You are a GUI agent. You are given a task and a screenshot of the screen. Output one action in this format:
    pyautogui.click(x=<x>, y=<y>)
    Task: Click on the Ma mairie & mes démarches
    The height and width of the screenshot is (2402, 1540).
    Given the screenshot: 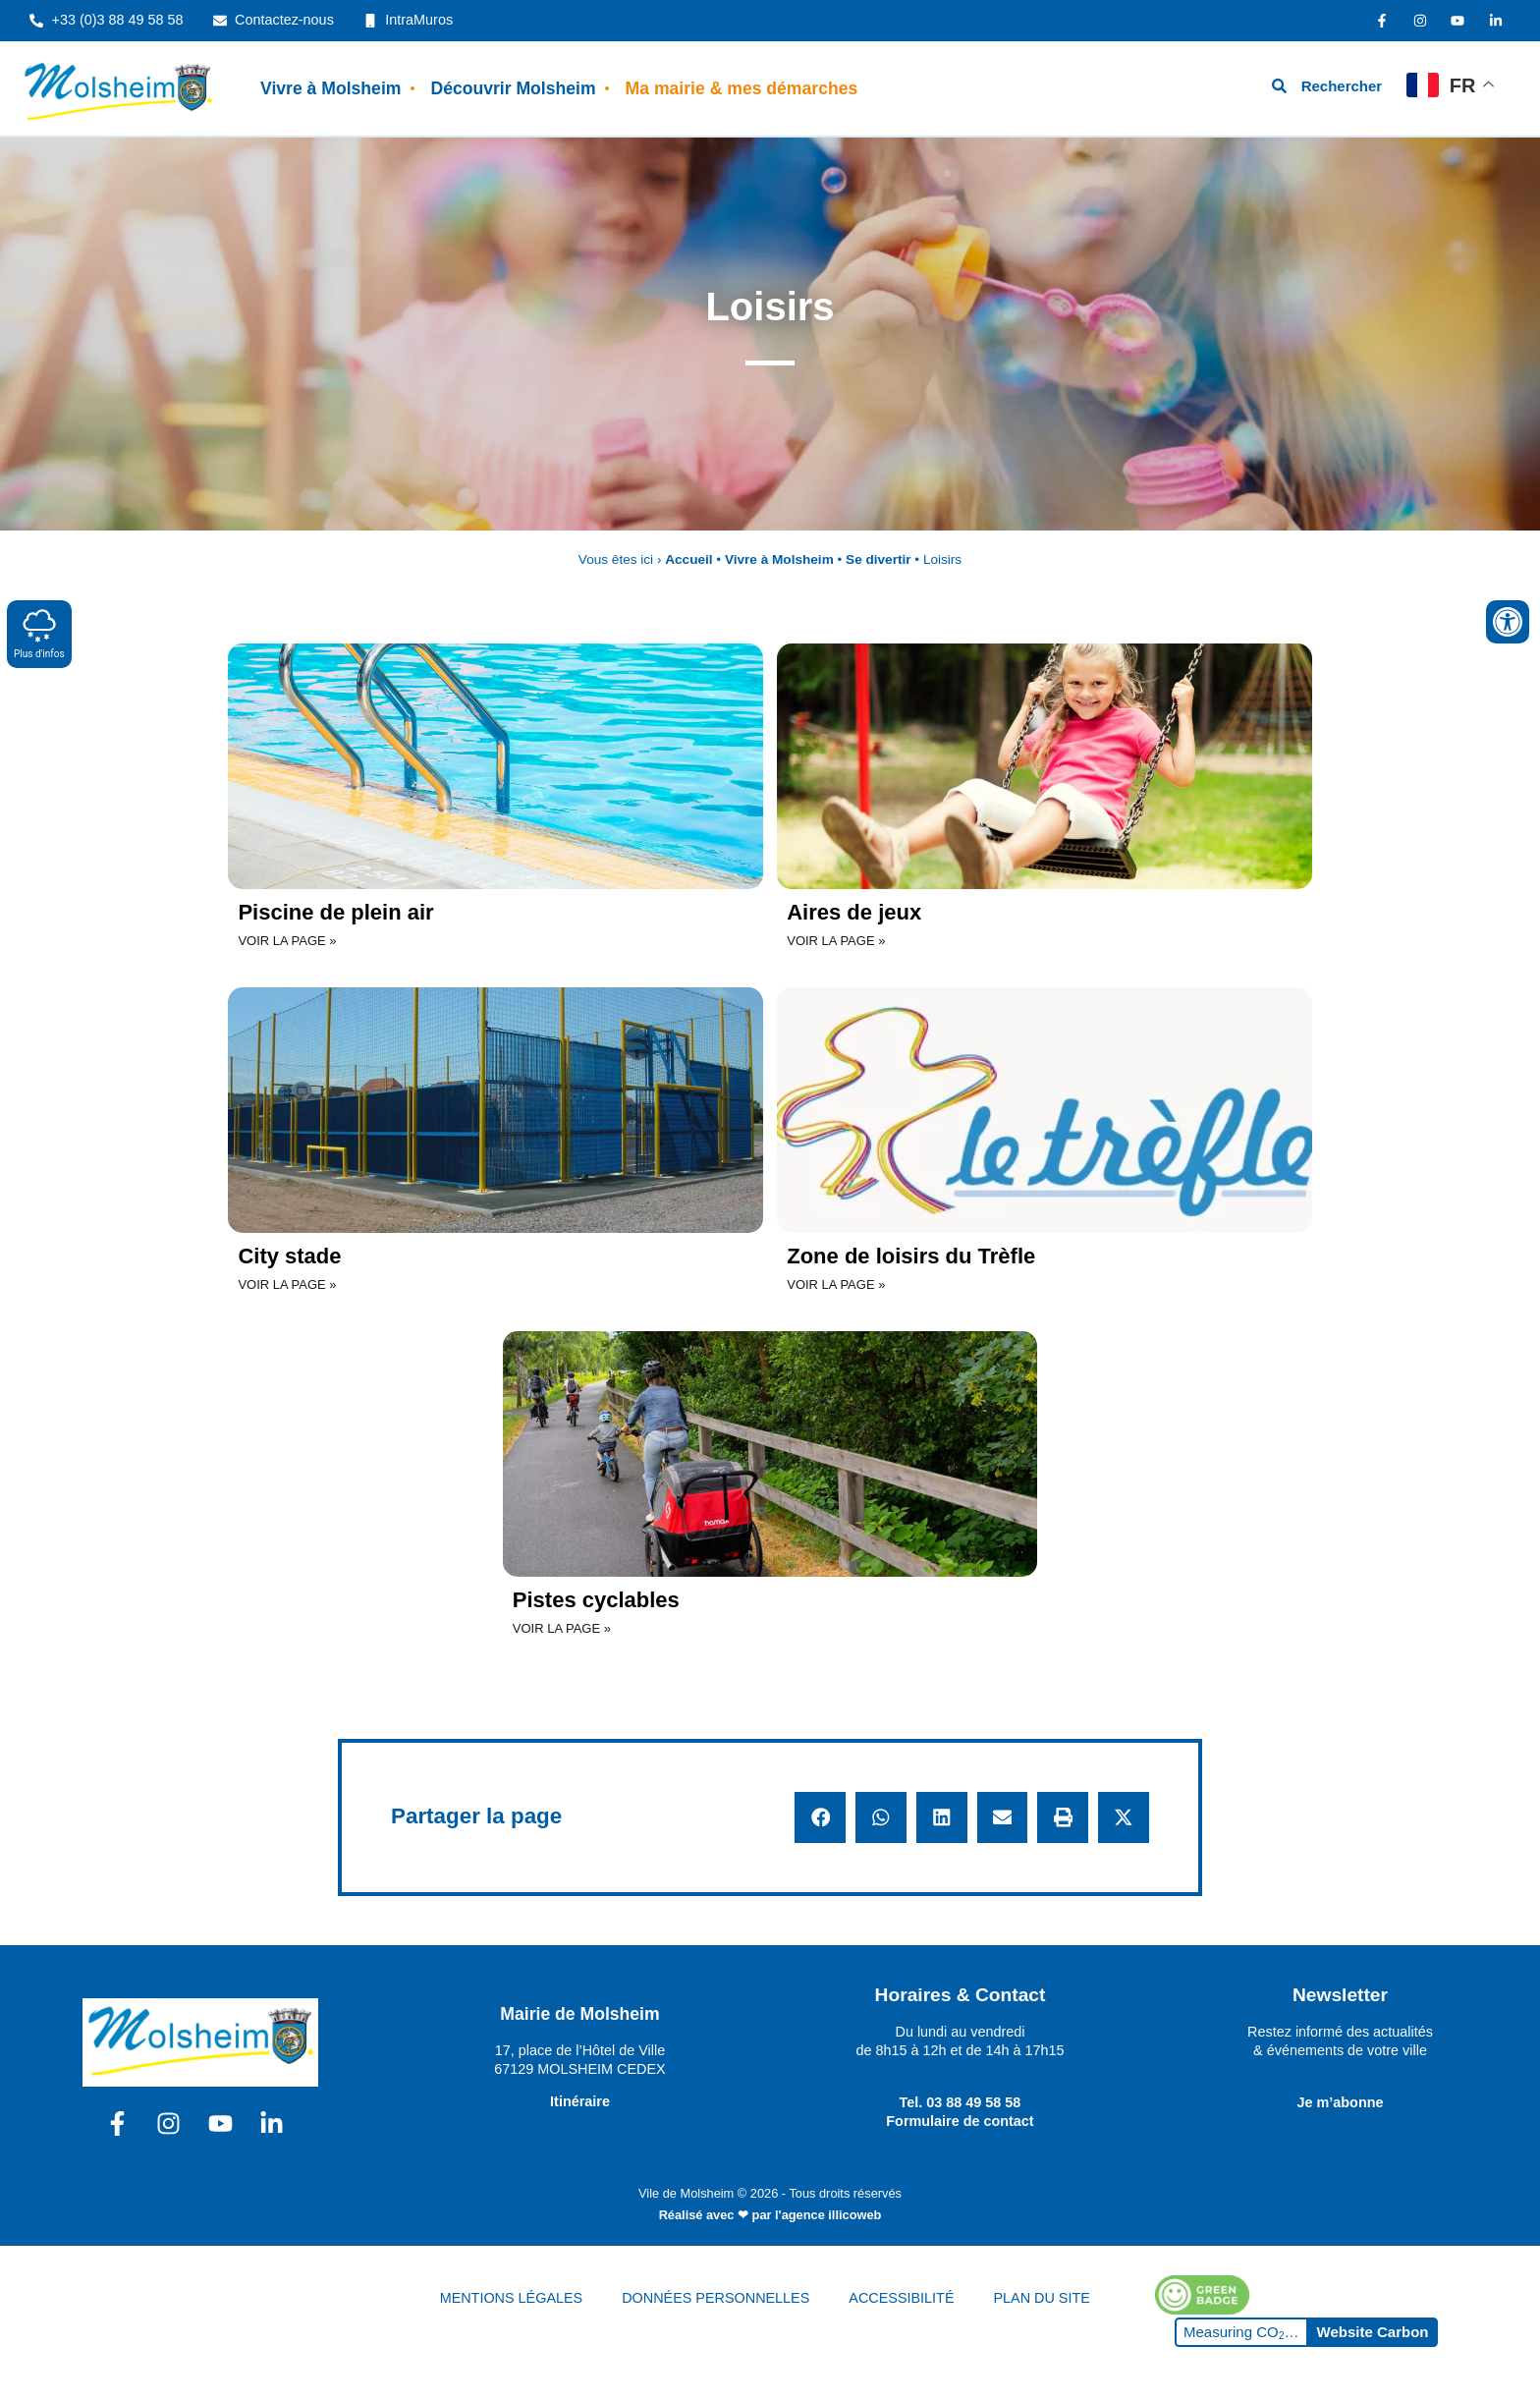 What is the action you would take?
    pyautogui.click(x=742, y=88)
    